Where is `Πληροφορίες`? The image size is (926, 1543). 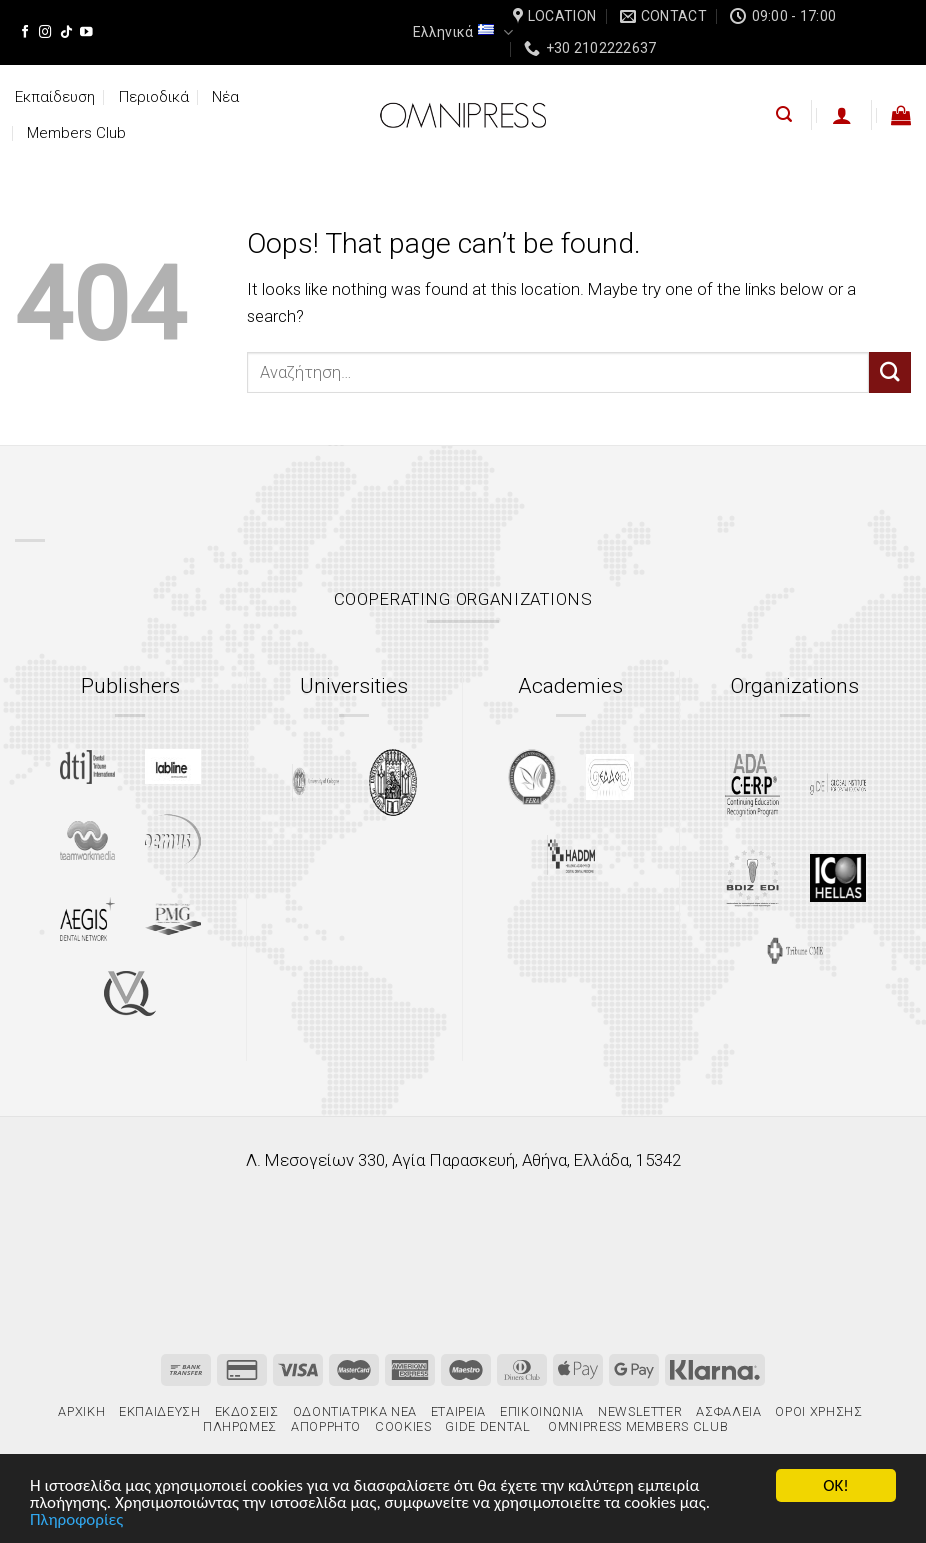
Πληροφορίες is located at coordinates (76, 1521).